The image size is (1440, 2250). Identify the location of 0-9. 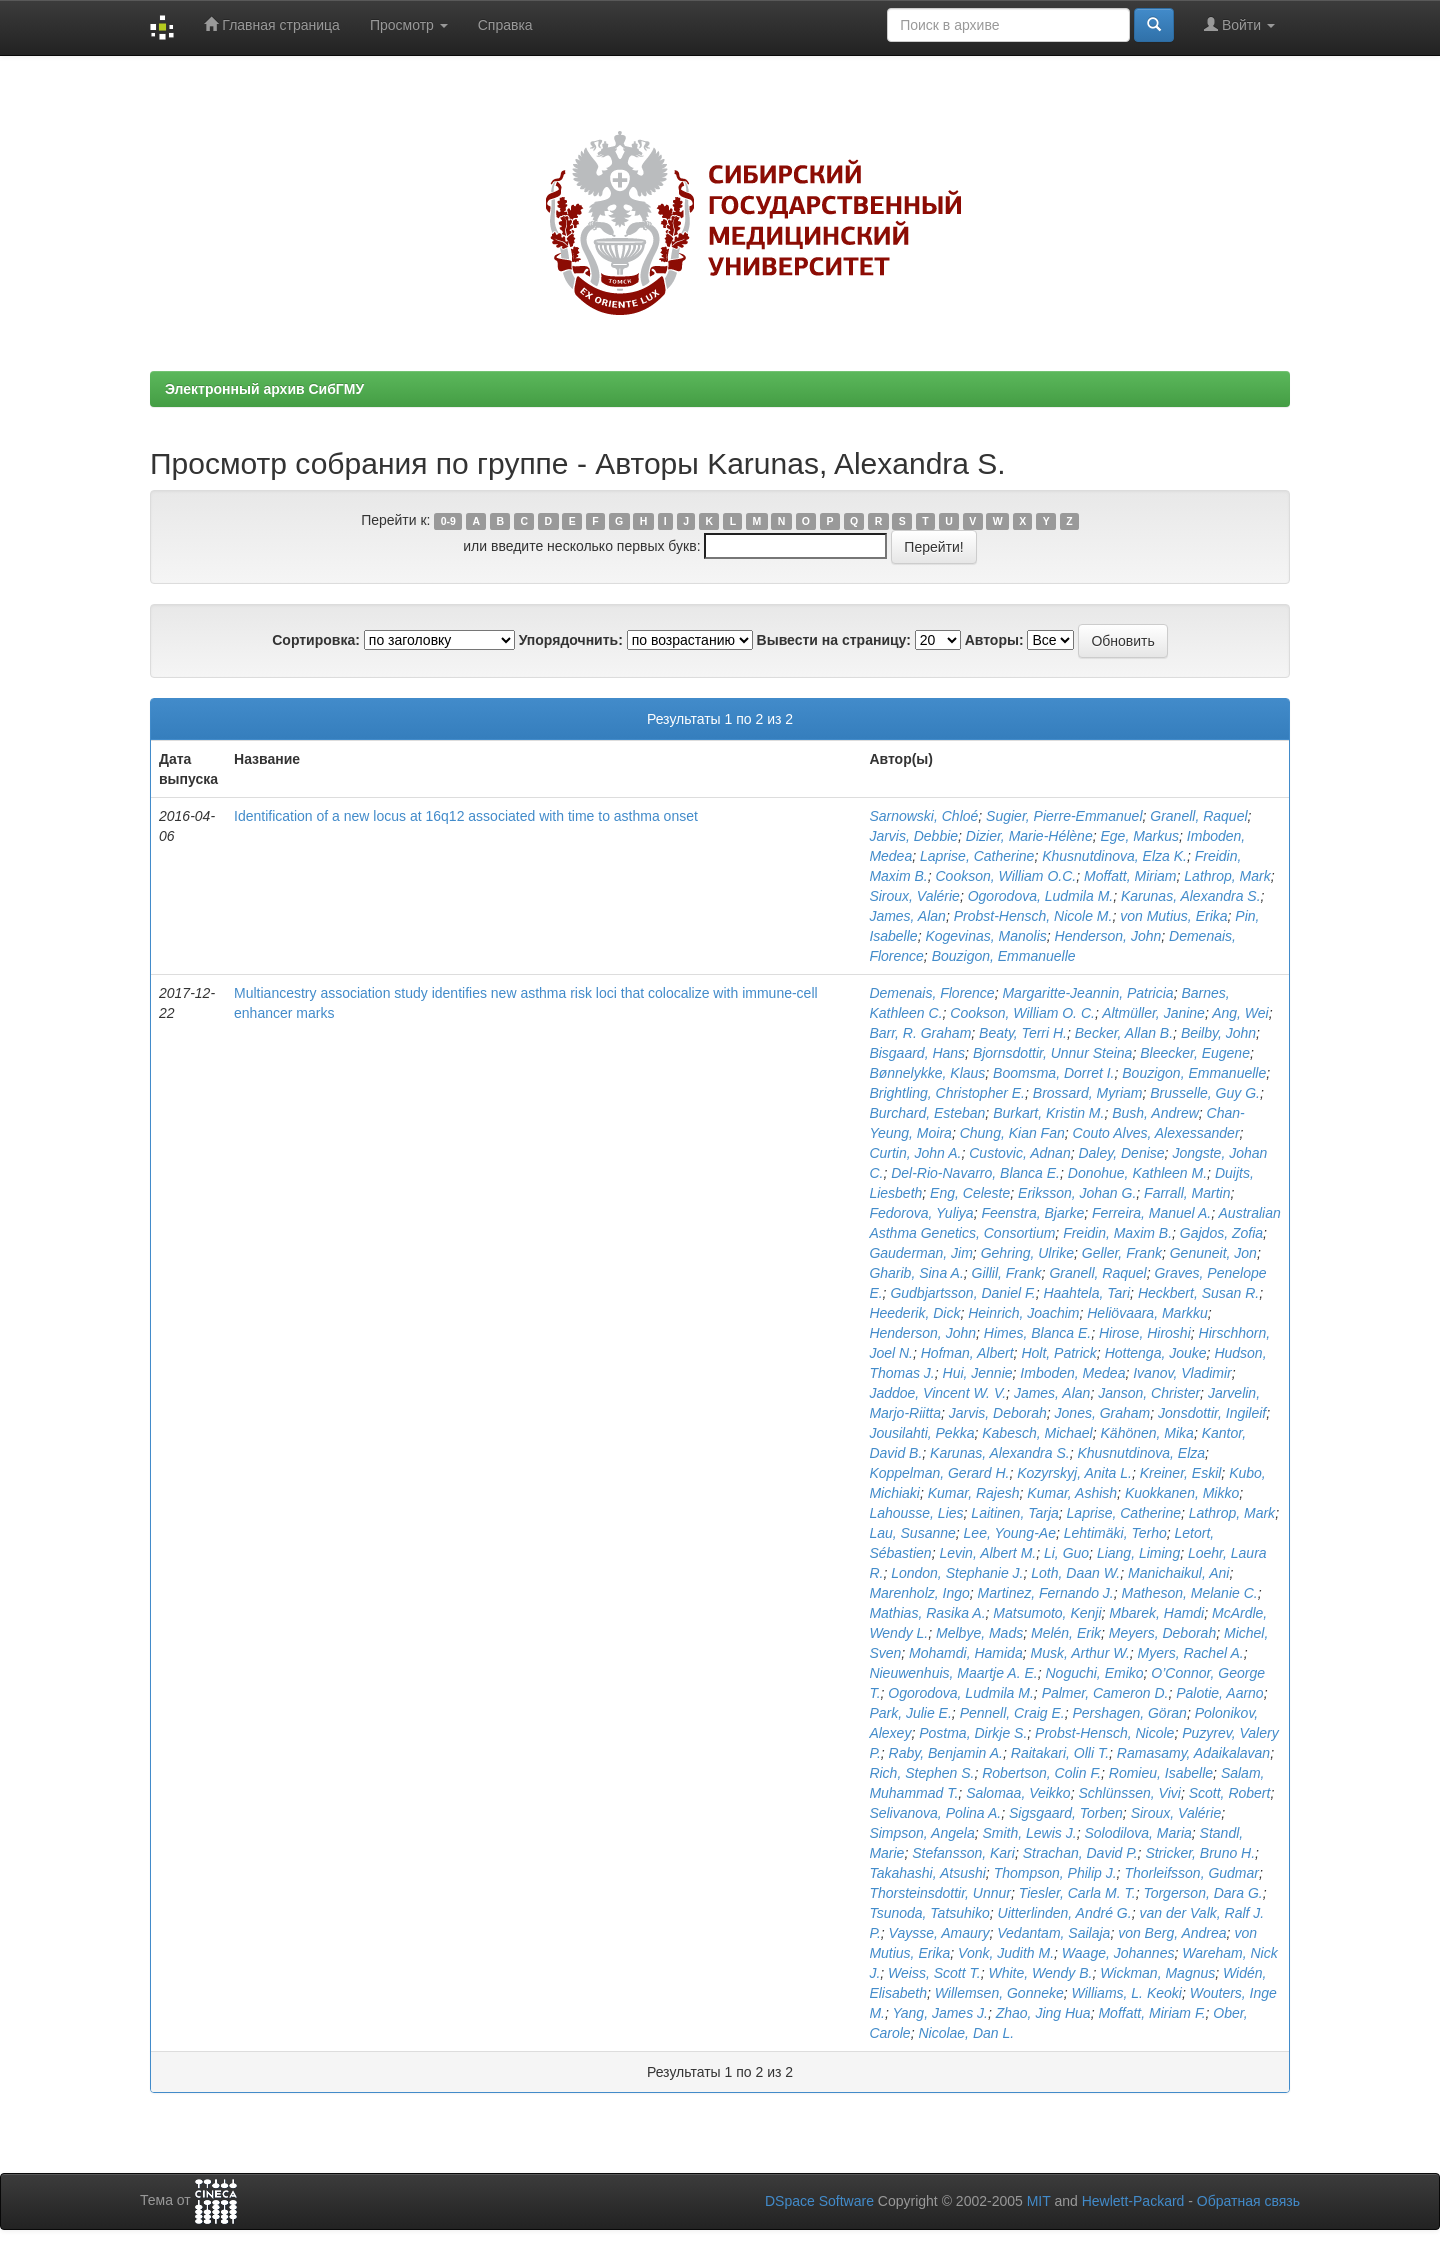
(448, 521).